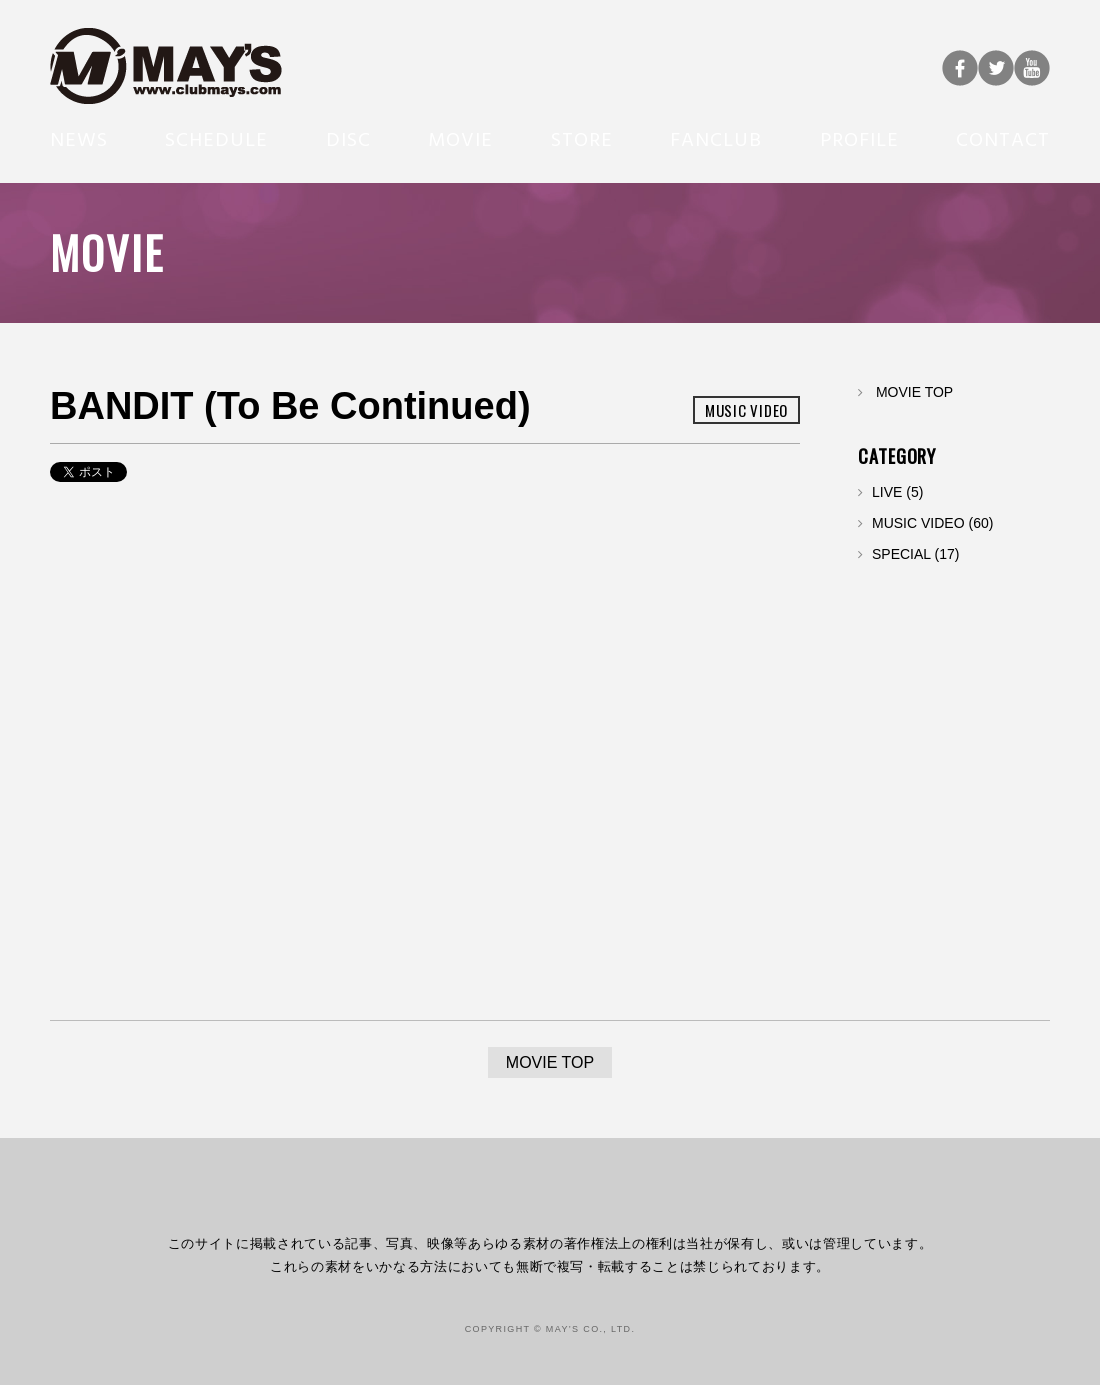  What do you see at coordinates (716, 138) in the screenshot?
I see `FANCLUB` at bounding box center [716, 138].